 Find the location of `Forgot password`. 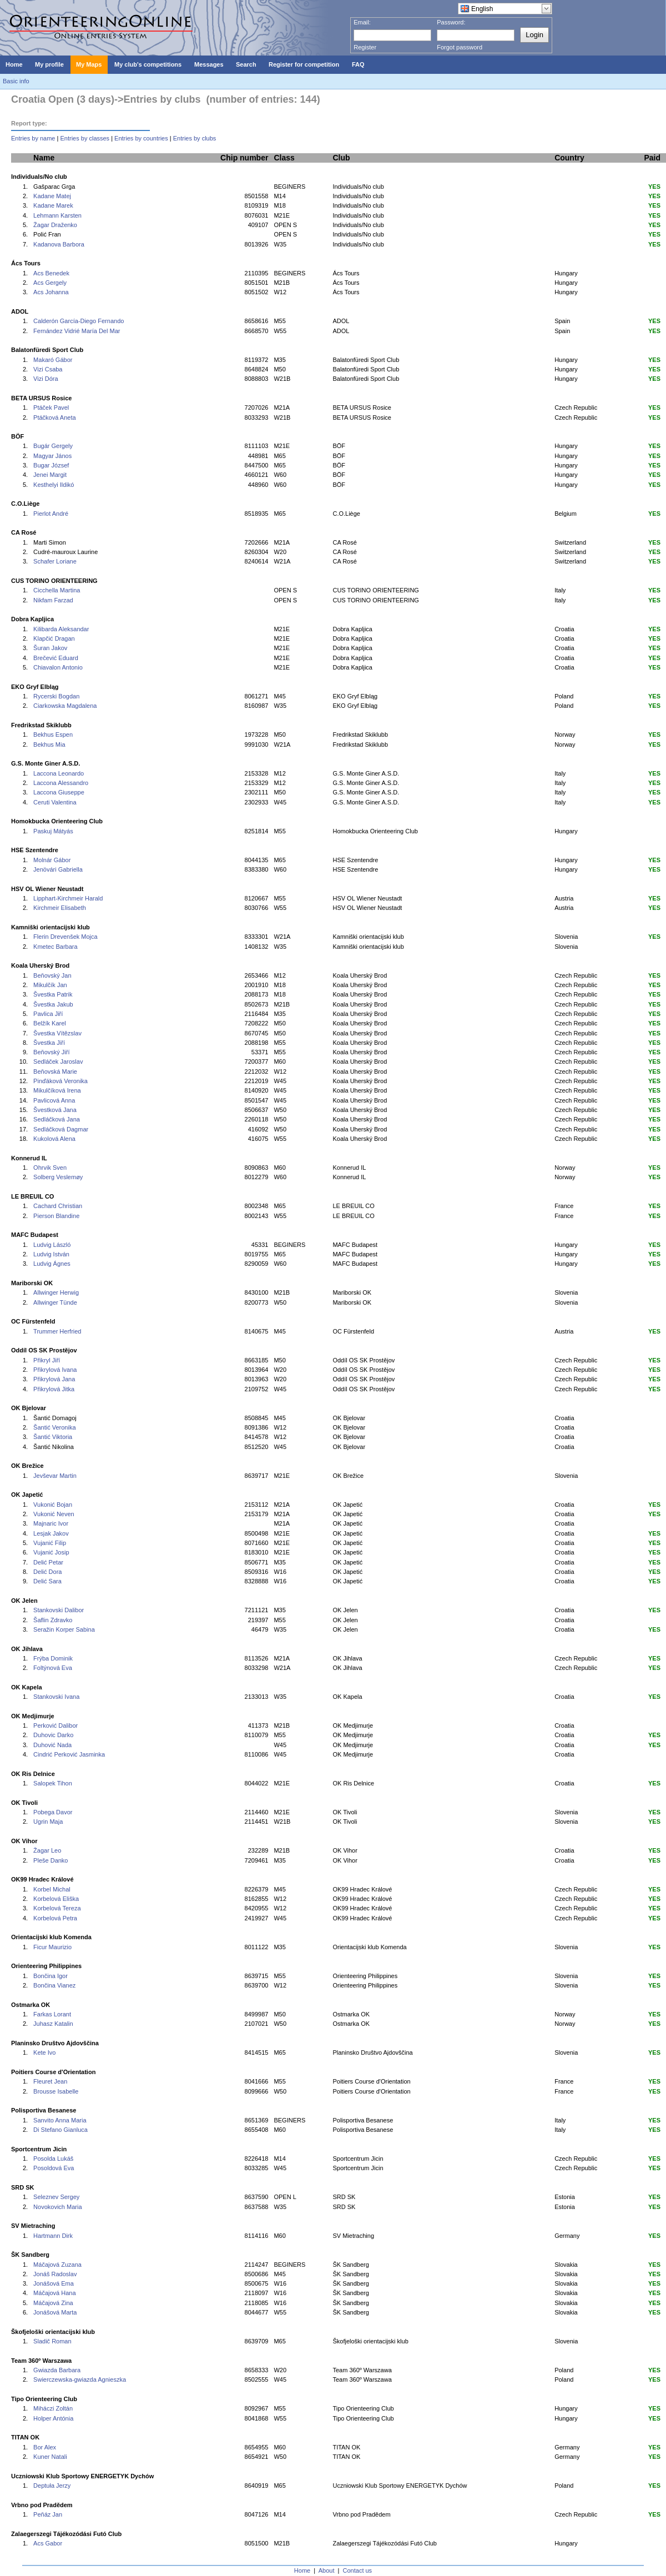

Forgot password is located at coordinates (459, 47).